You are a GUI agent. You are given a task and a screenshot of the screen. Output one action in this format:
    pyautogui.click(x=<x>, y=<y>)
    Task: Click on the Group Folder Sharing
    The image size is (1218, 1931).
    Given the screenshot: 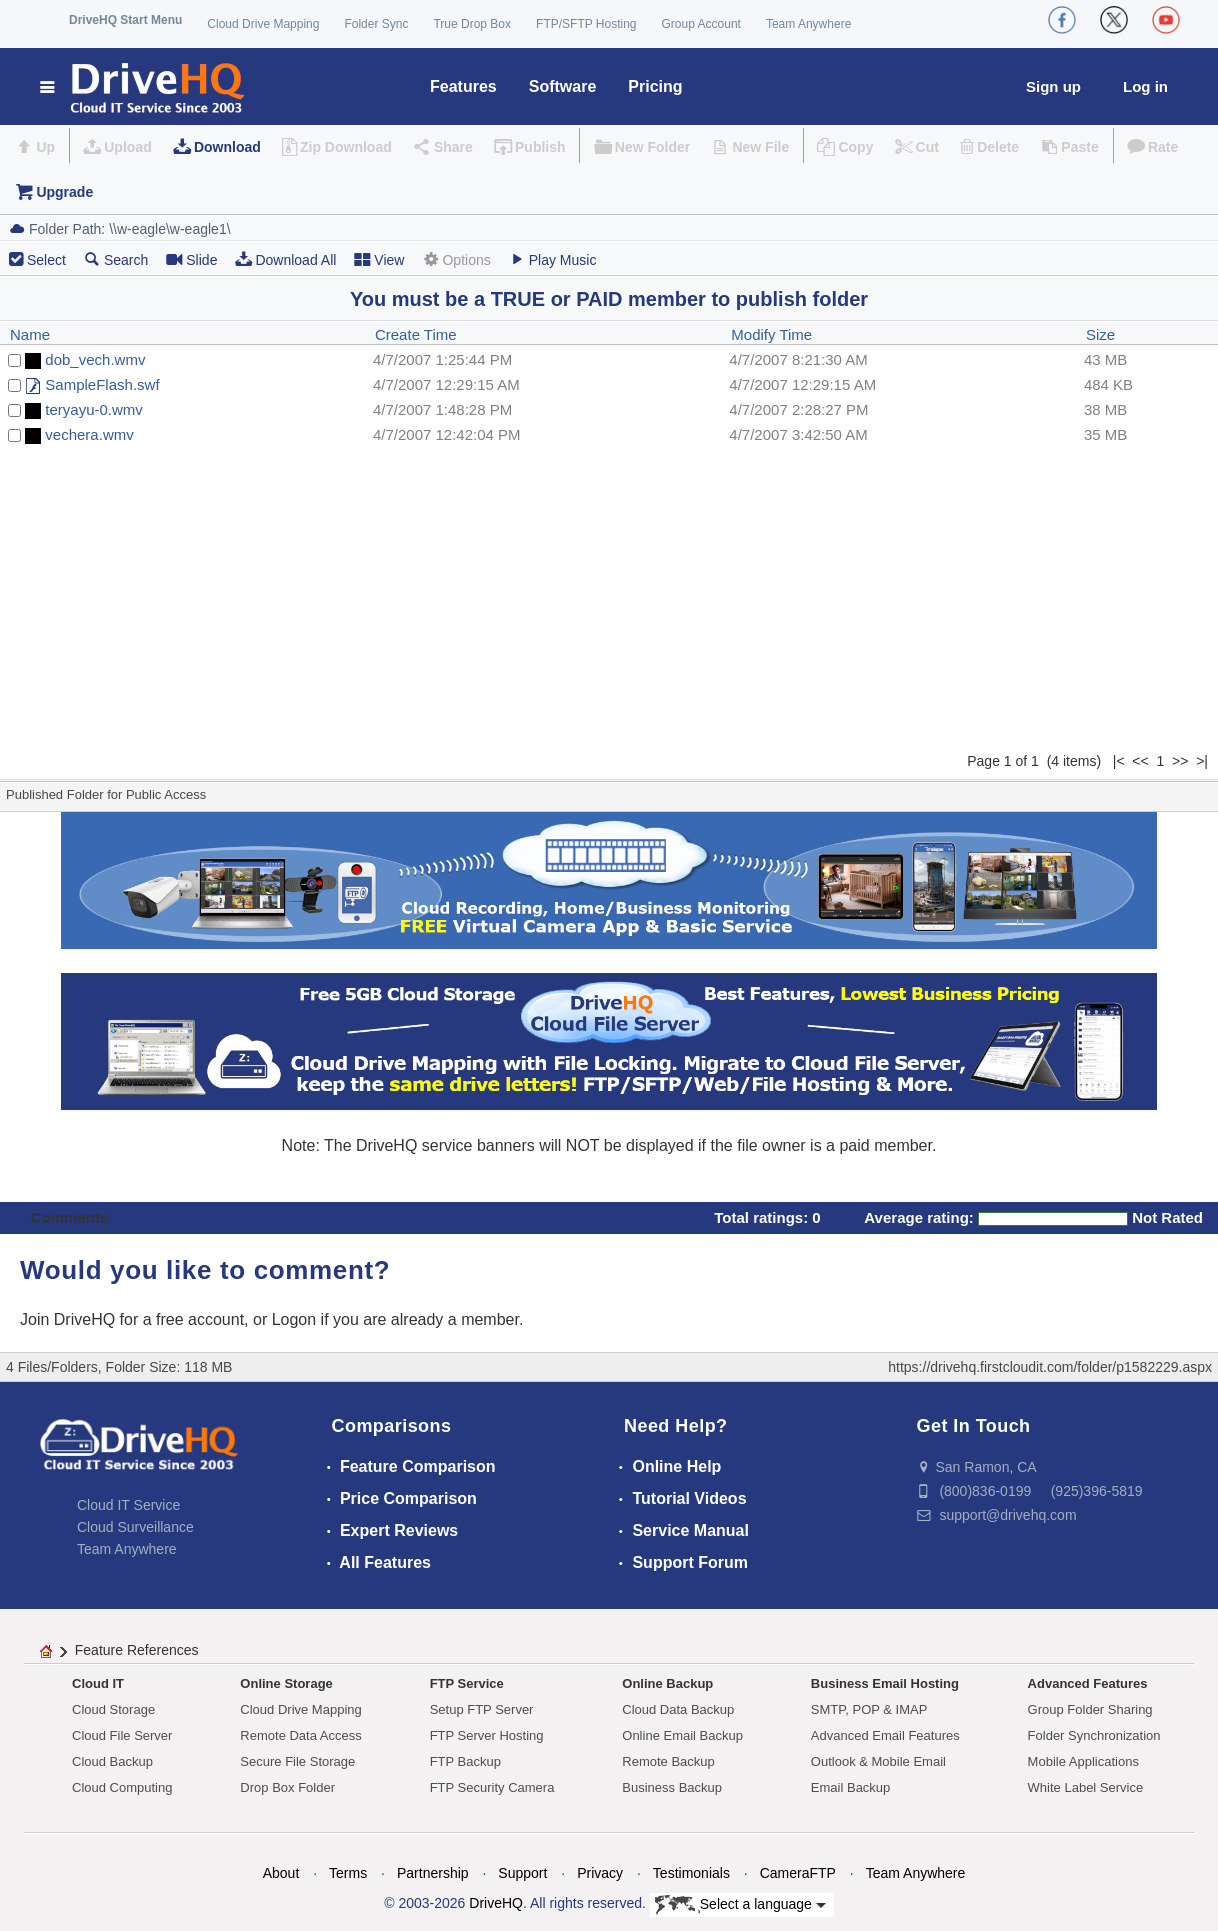 What is the action you would take?
    pyautogui.click(x=1090, y=1709)
    